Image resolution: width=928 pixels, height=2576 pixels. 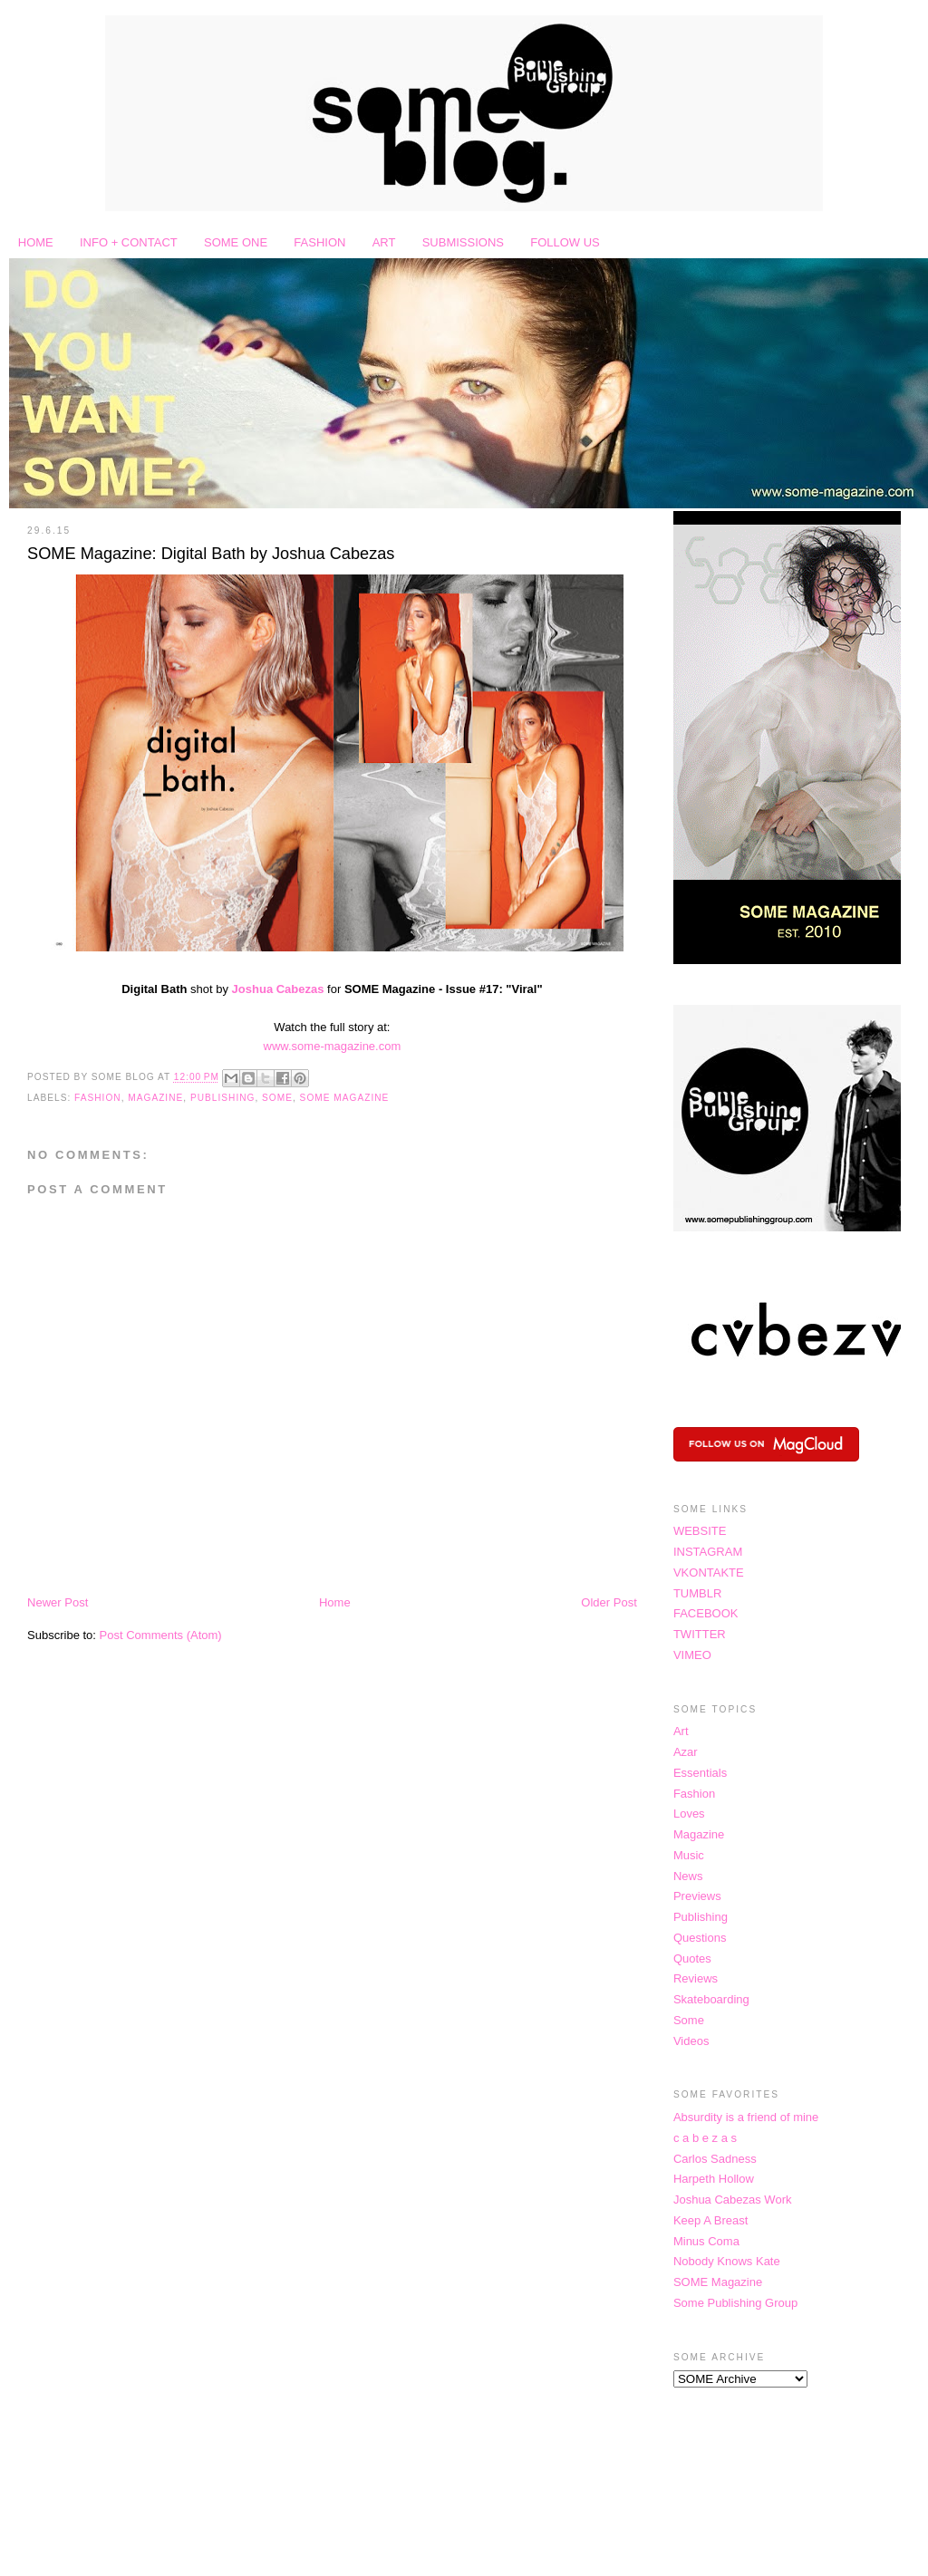 What do you see at coordinates (691, 2041) in the screenshot?
I see `Videos` at bounding box center [691, 2041].